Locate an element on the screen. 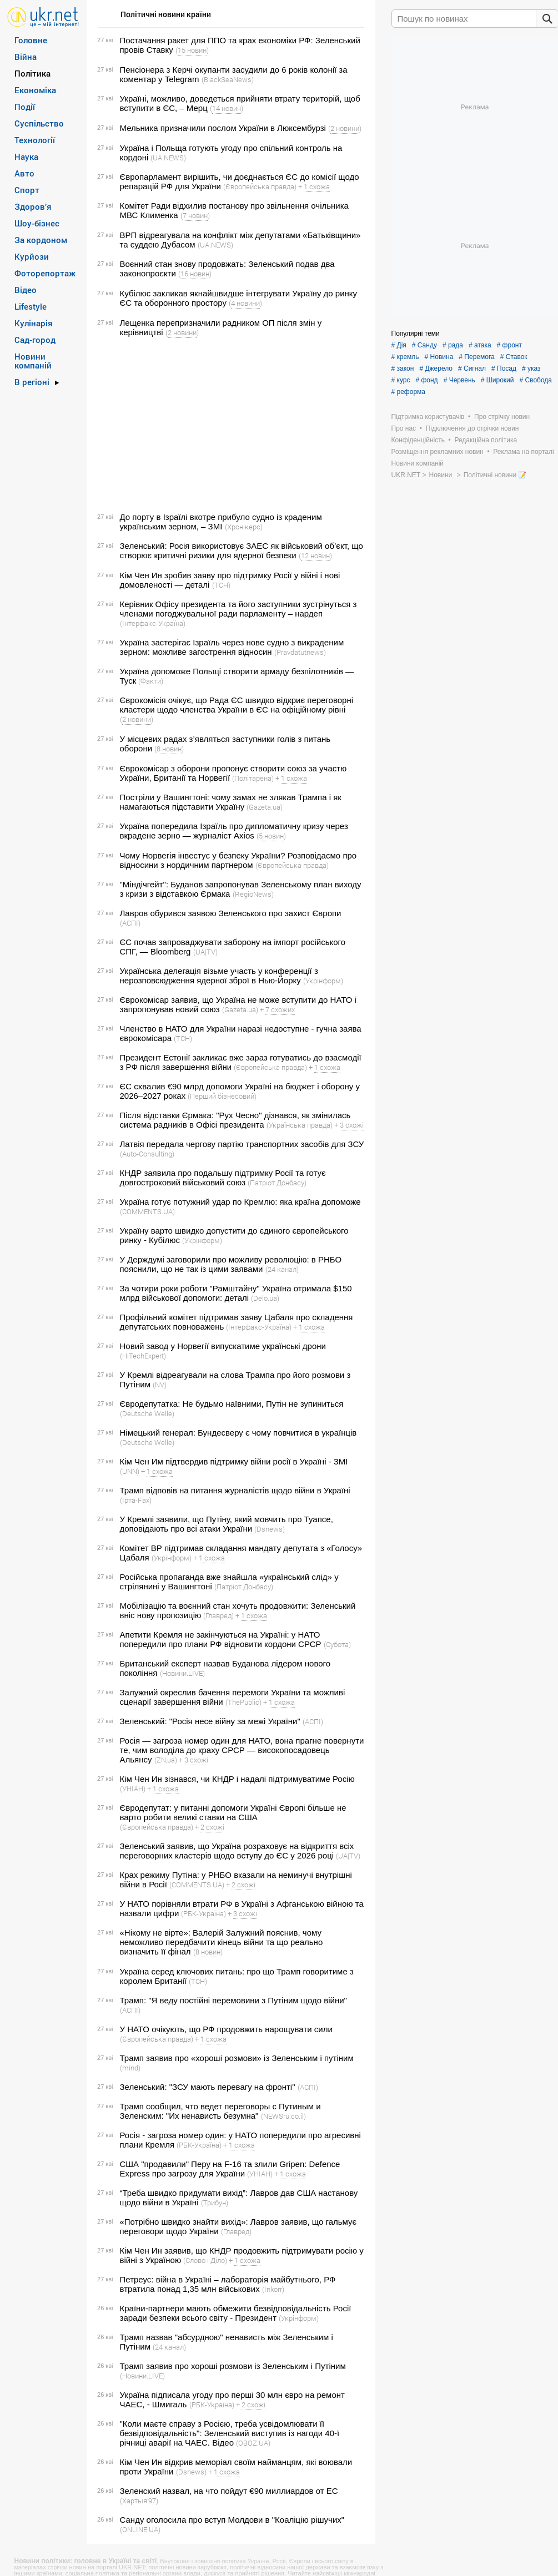 This screenshot has height=2576, width=558. Німецький генерал: Бундесверу є чому повчитися в українців is located at coordinates (238, 1432).